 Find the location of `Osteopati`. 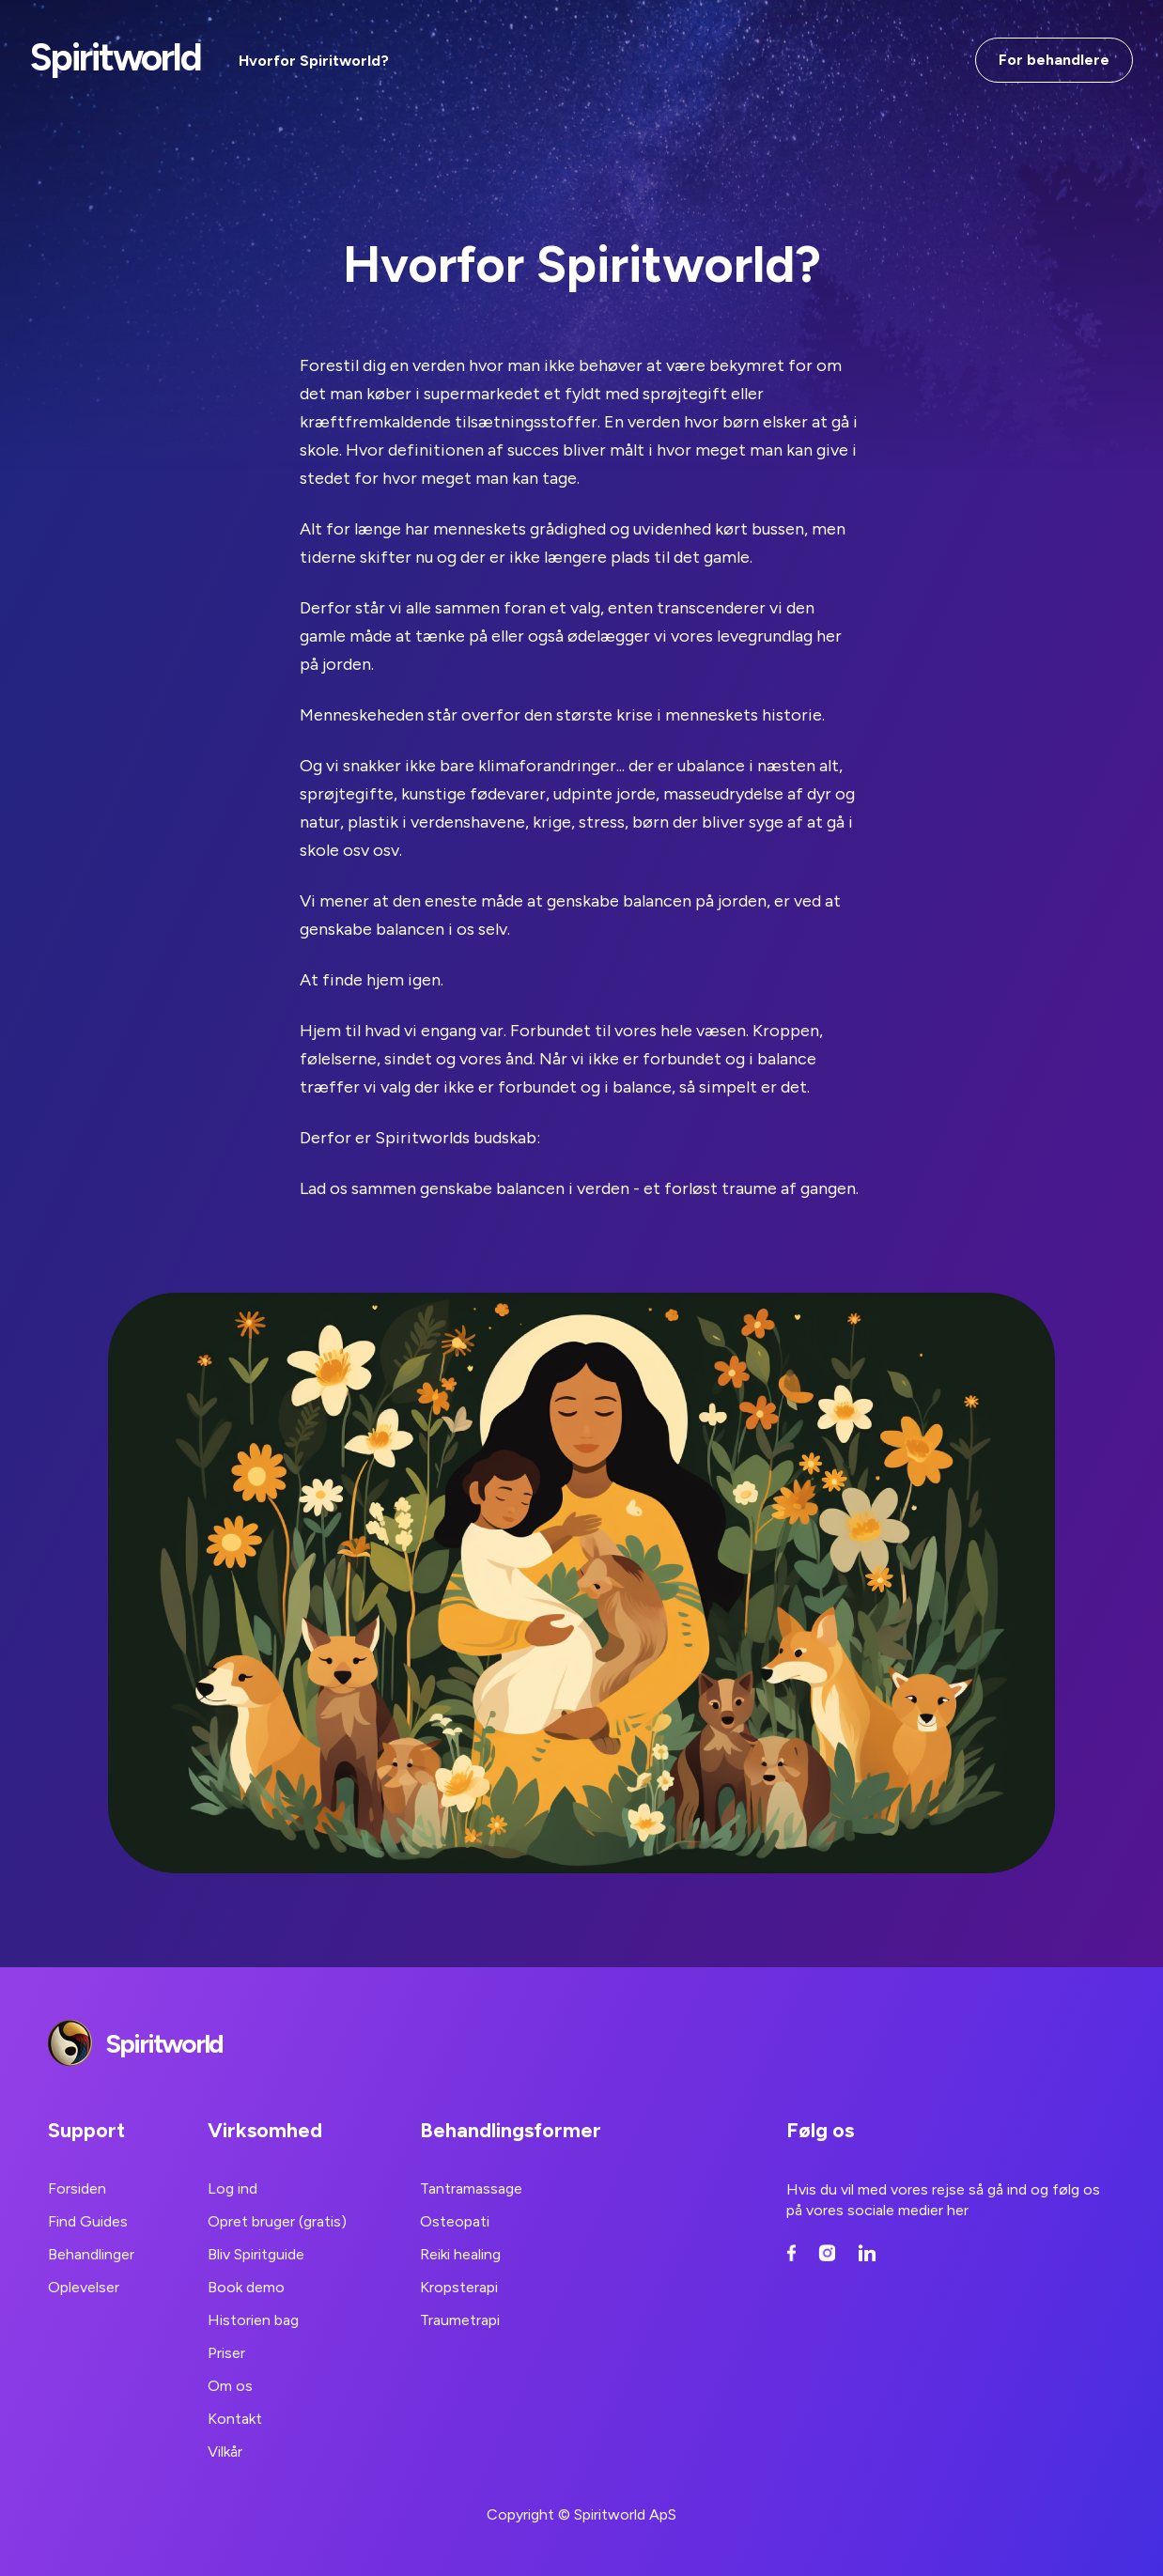

Osteopati is located at coordinates (454, 2221).